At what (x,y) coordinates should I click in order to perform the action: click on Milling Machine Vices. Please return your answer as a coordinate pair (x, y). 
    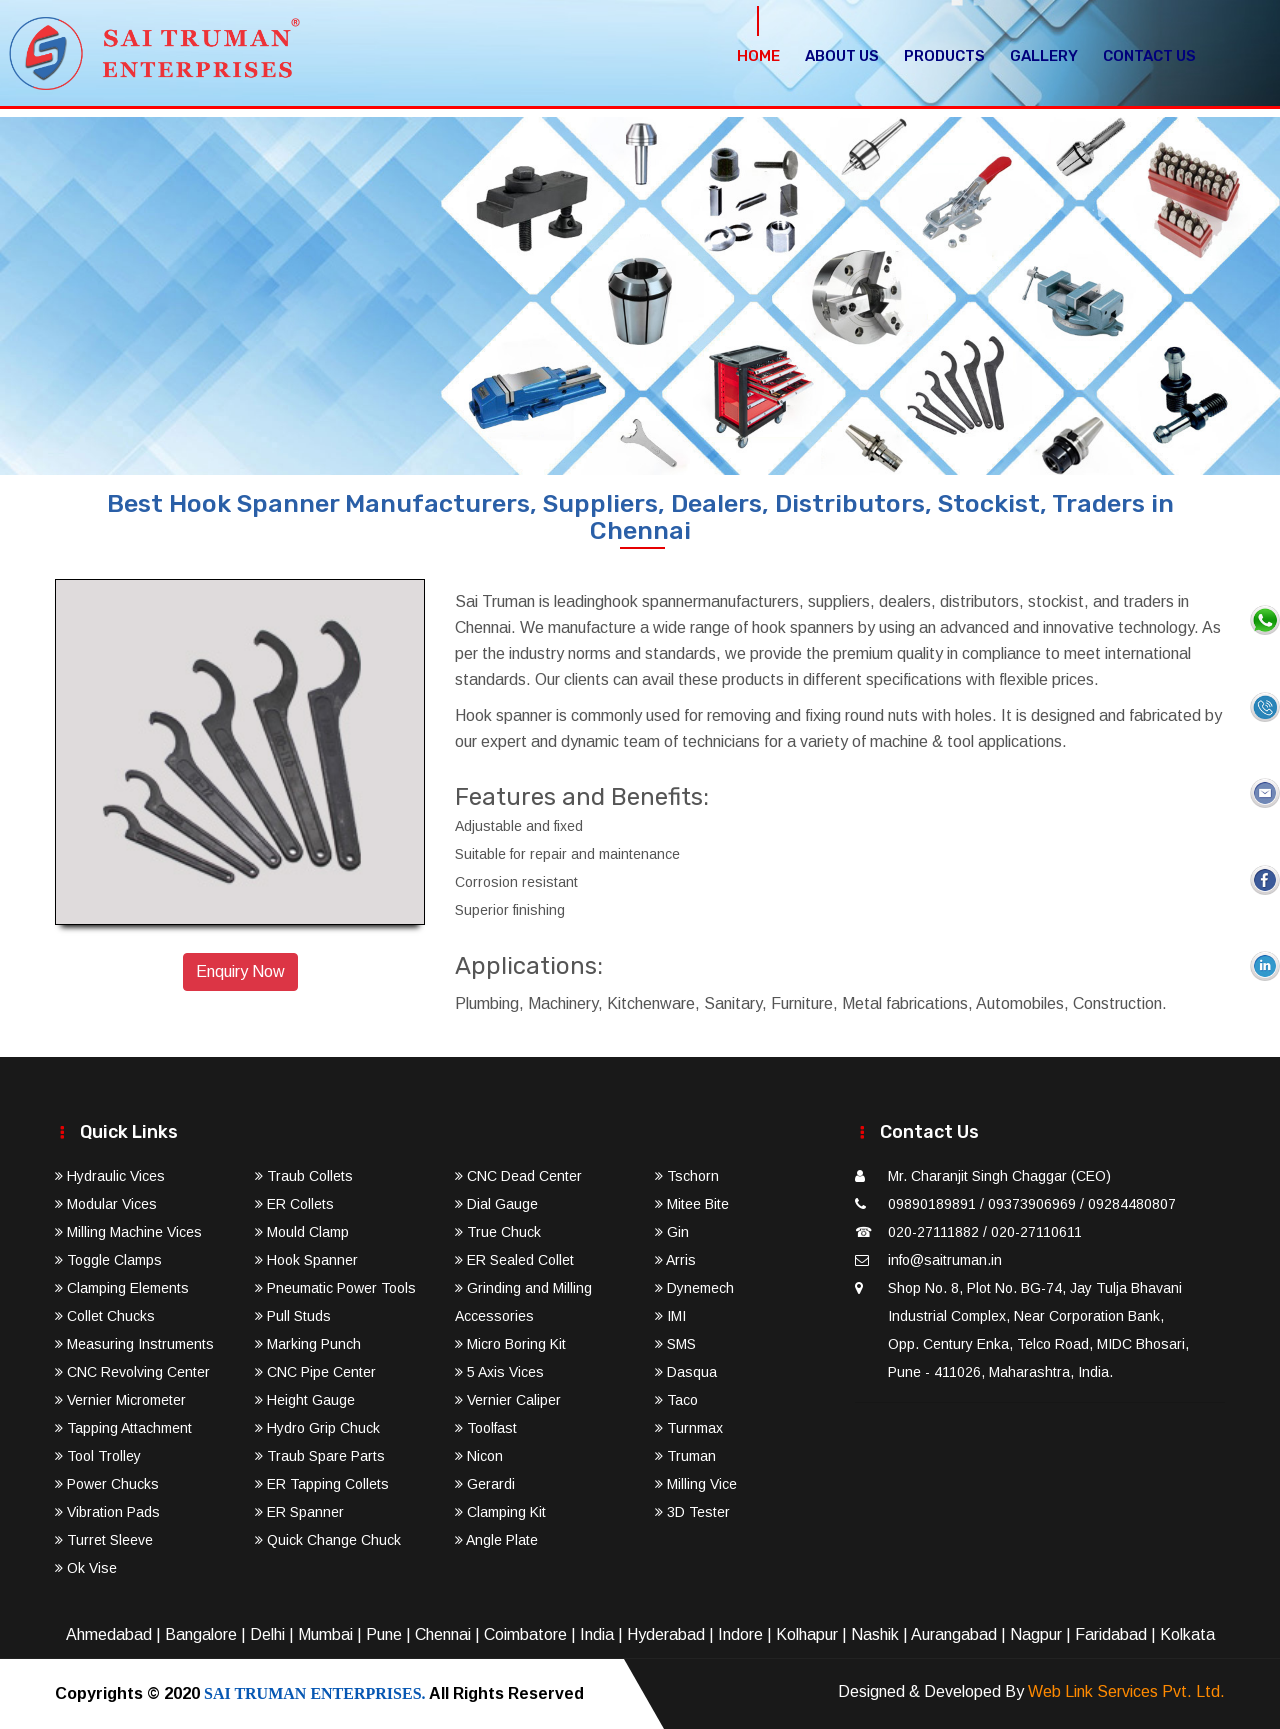
    Looking at the image, I should click on (128, 1232).